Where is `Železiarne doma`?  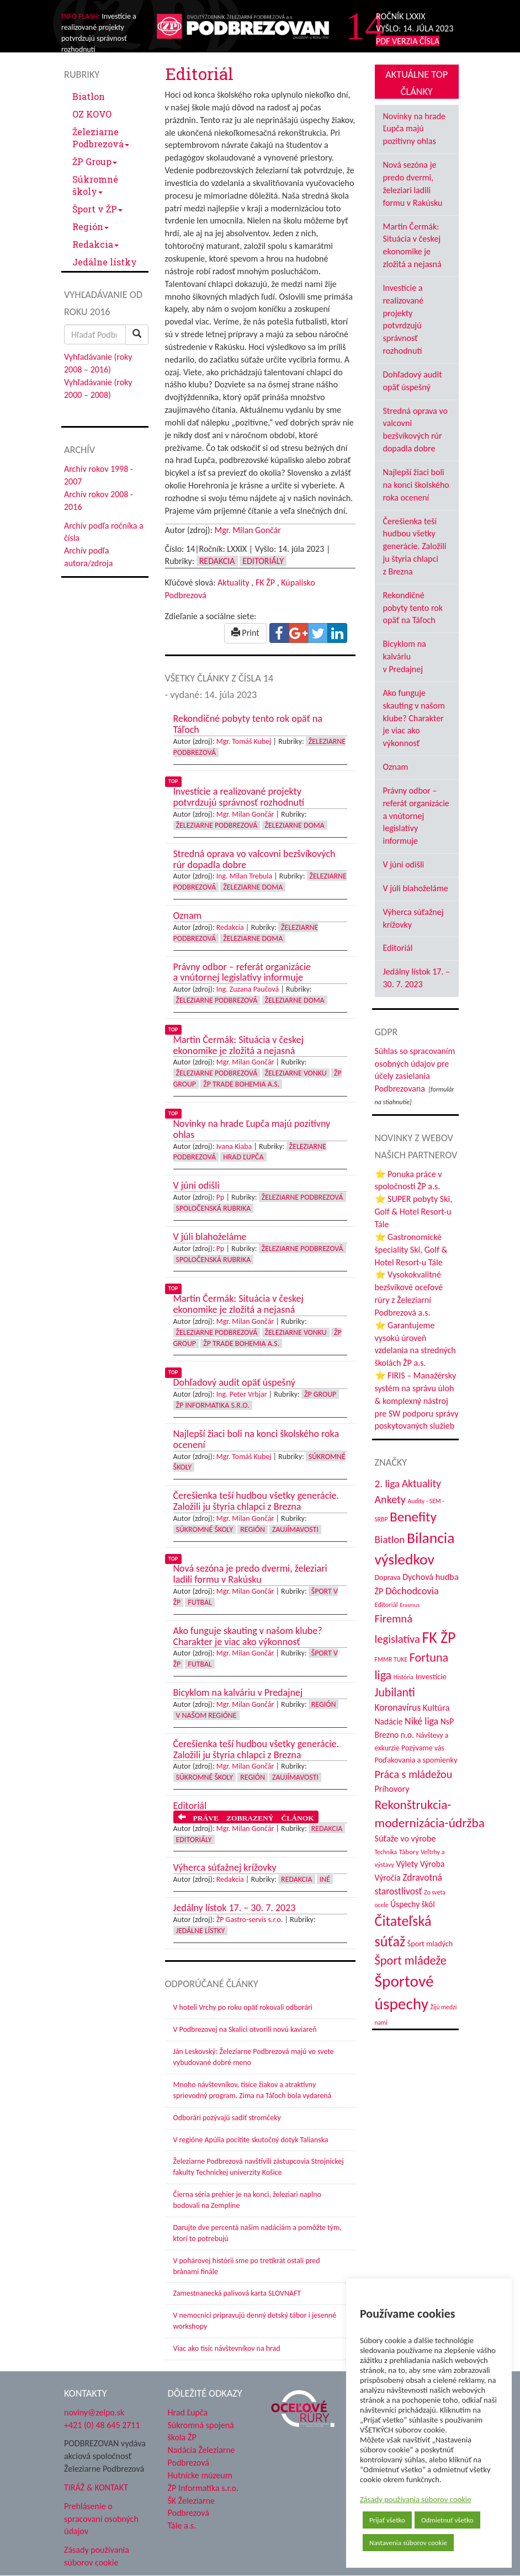 Železiarne doma is located at coordinates (295, 825).